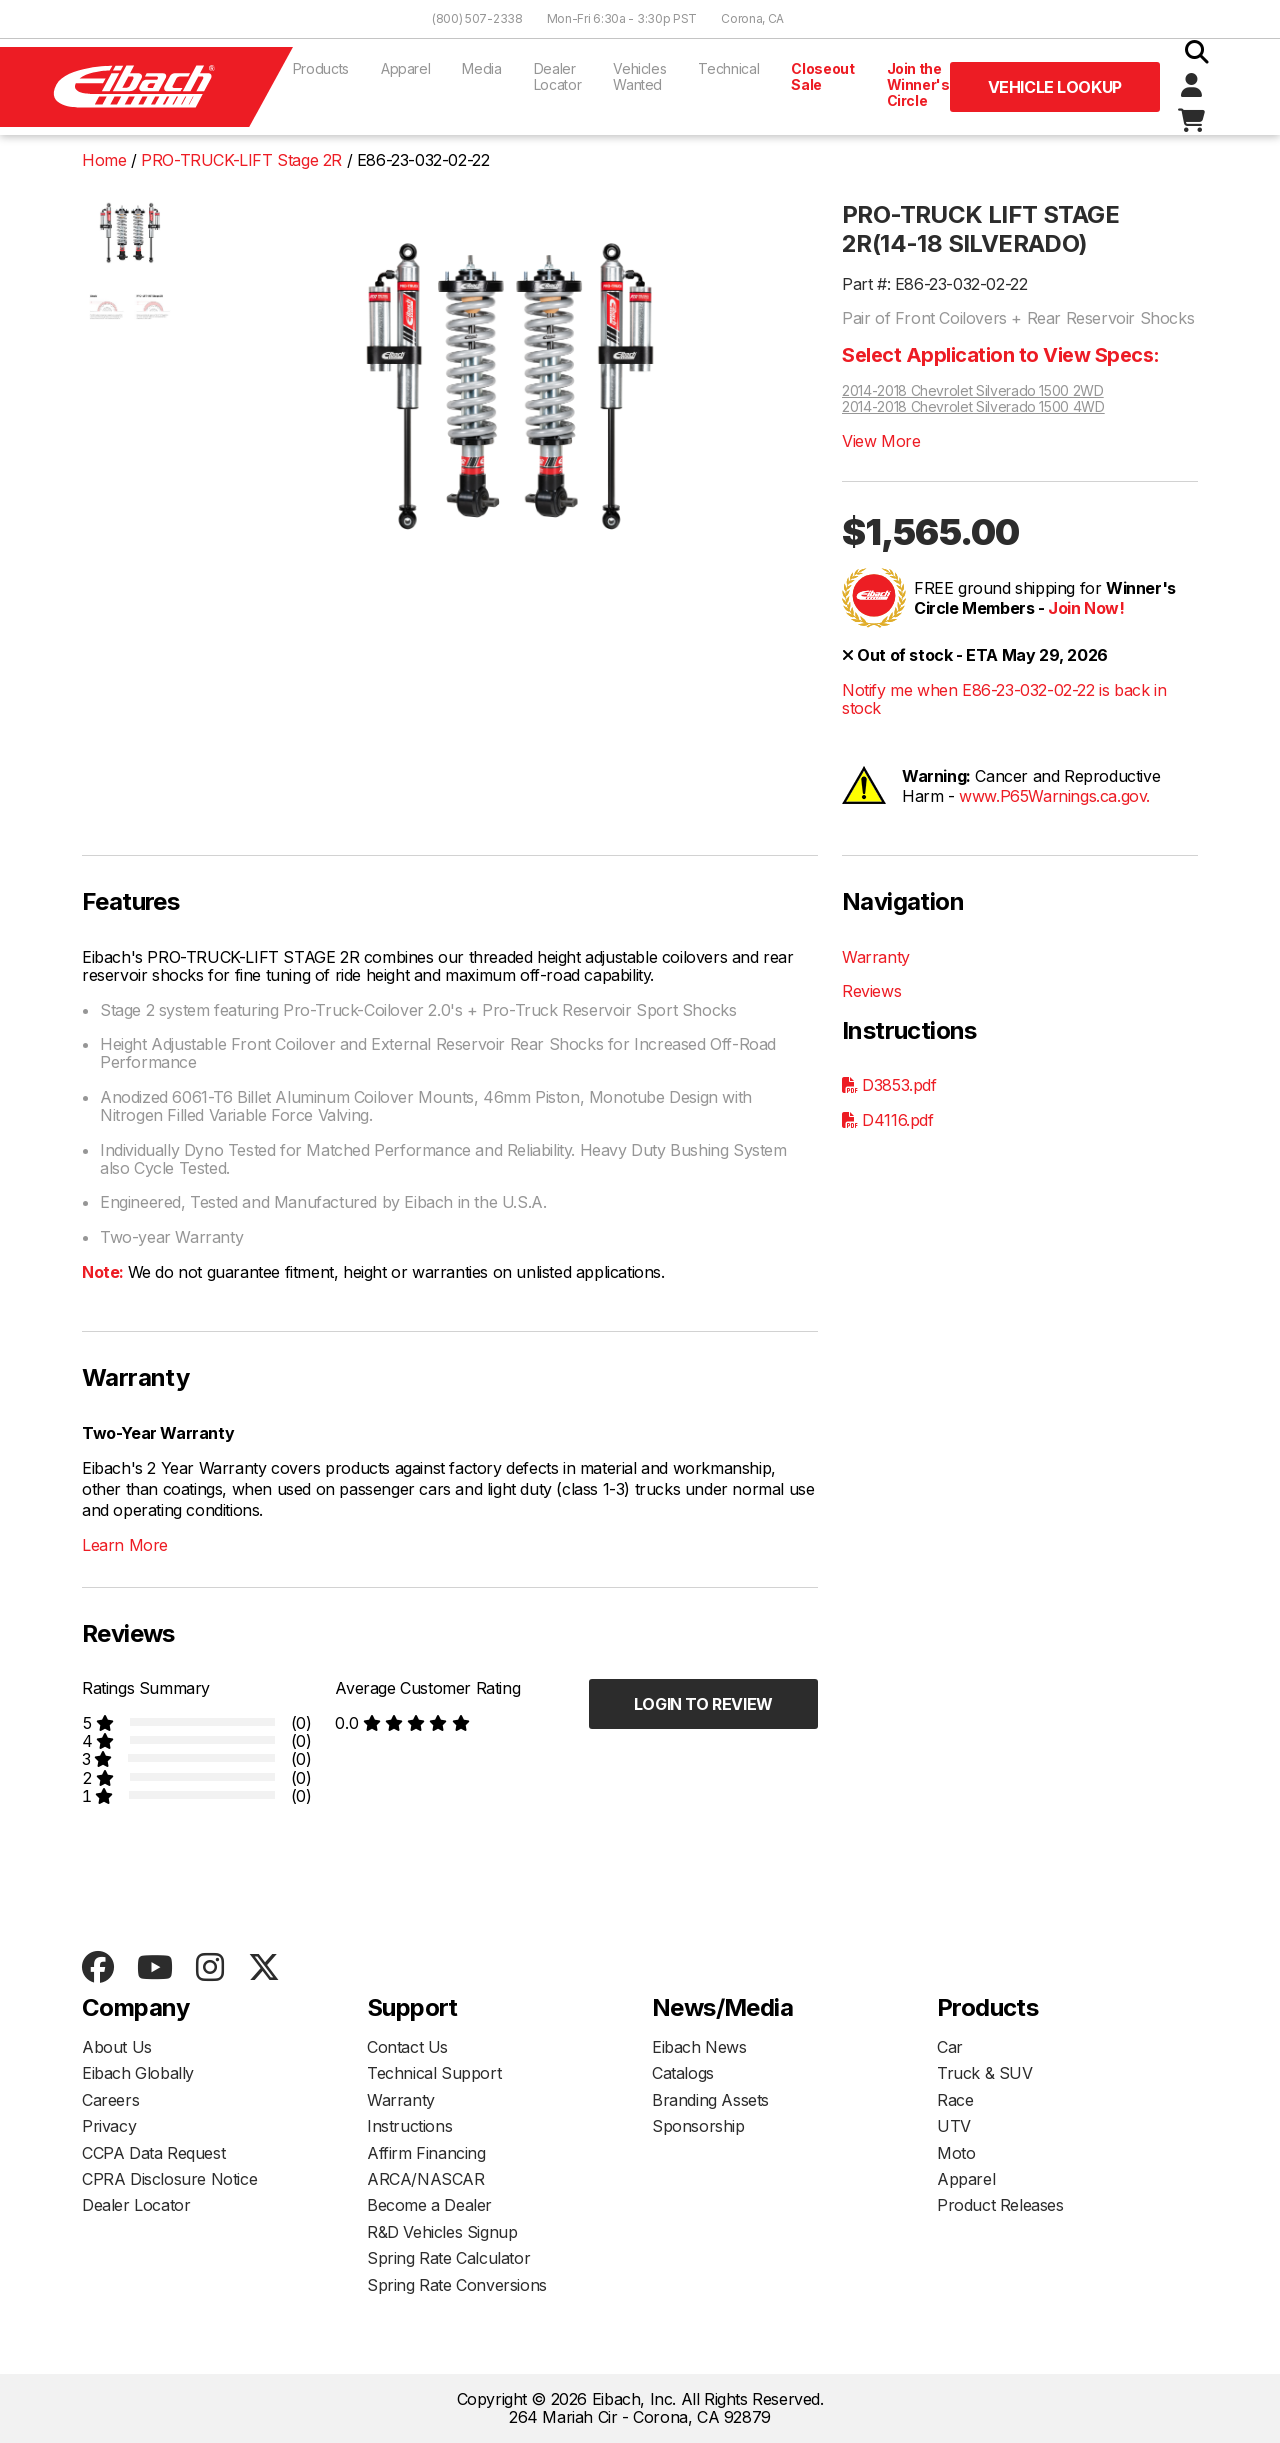  What do you see at coordinates (956, 2153) in the screenshot?
I see `Moto` at bounding box center [956, 2153].